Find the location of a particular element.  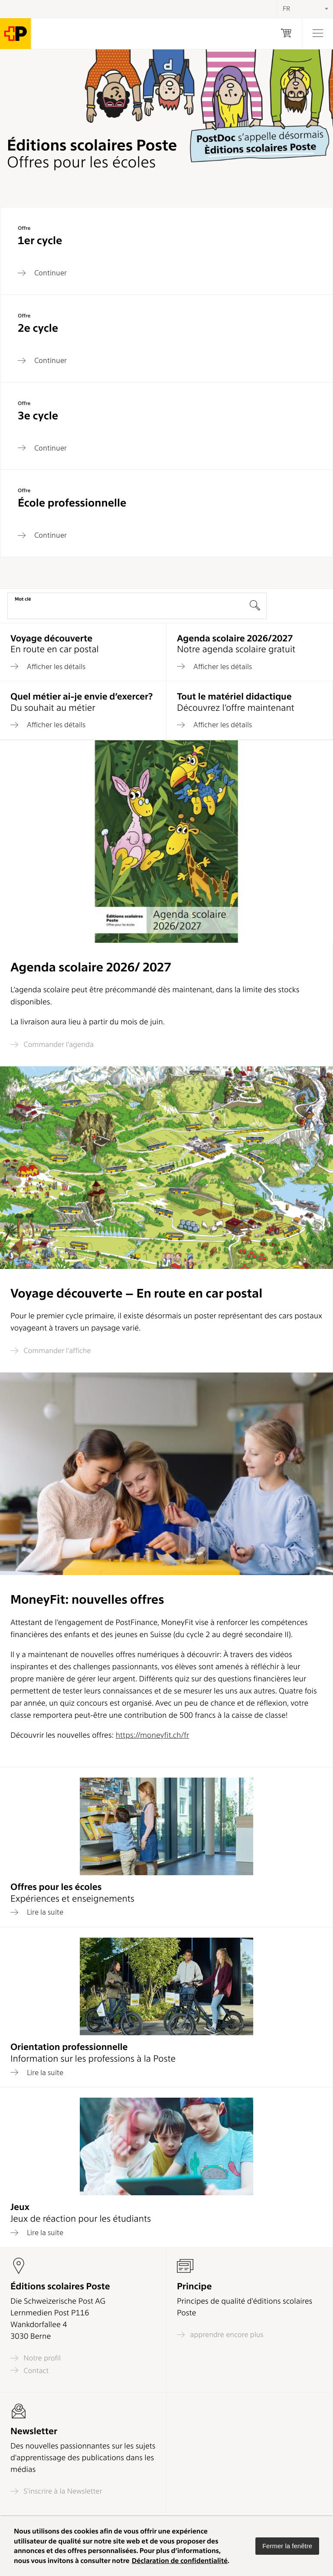

Mot clé is located at coordinates (23, 599).